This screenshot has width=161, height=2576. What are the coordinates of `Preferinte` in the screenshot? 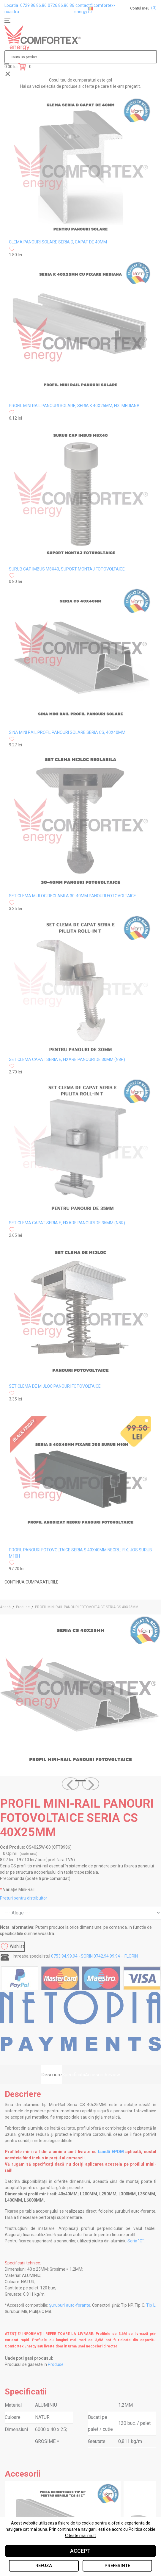 It's located at (117, 2565).